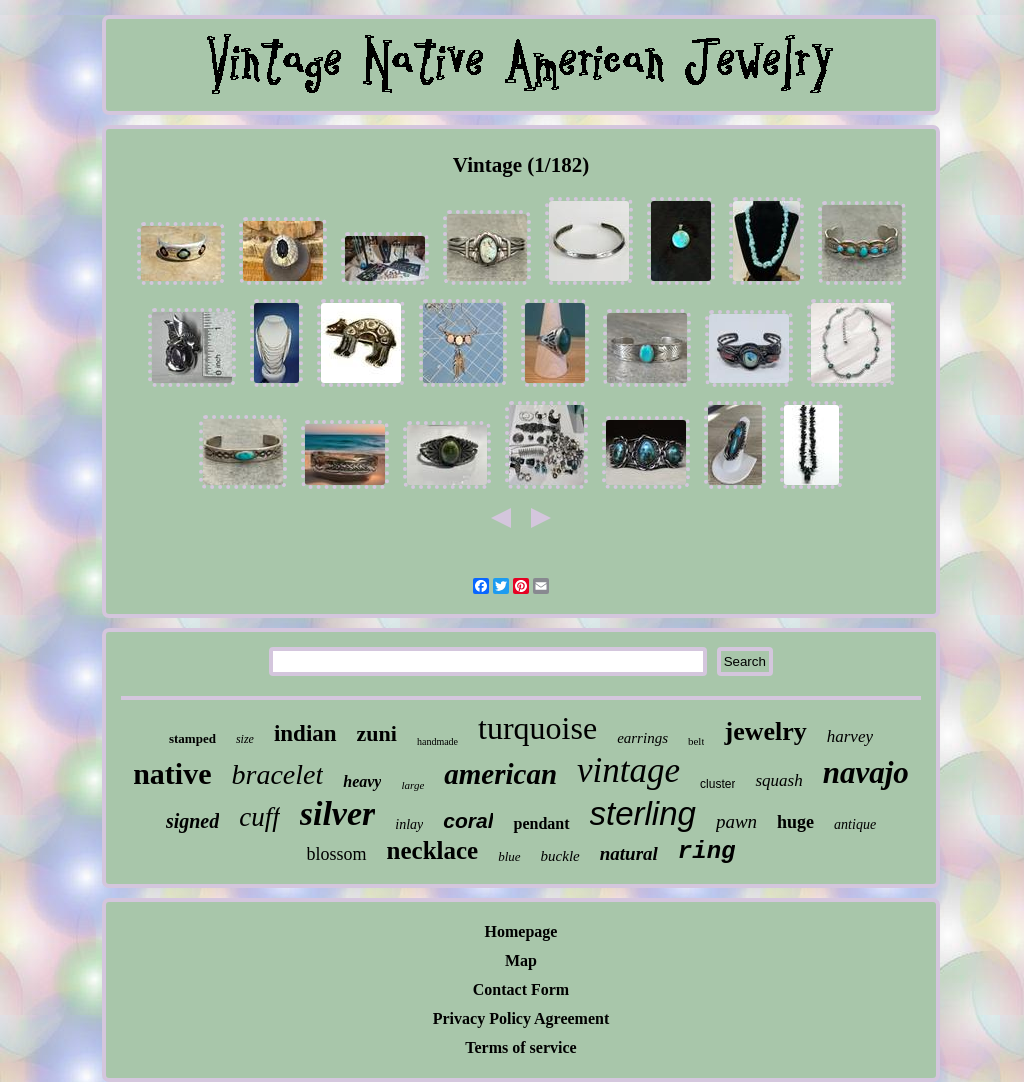 Image resolution: width=1024 pixels, height=1082 pixels. What do you see at coordinates (245, 739) in the screenshot?
I see `size` at bounding box center [245, 739].